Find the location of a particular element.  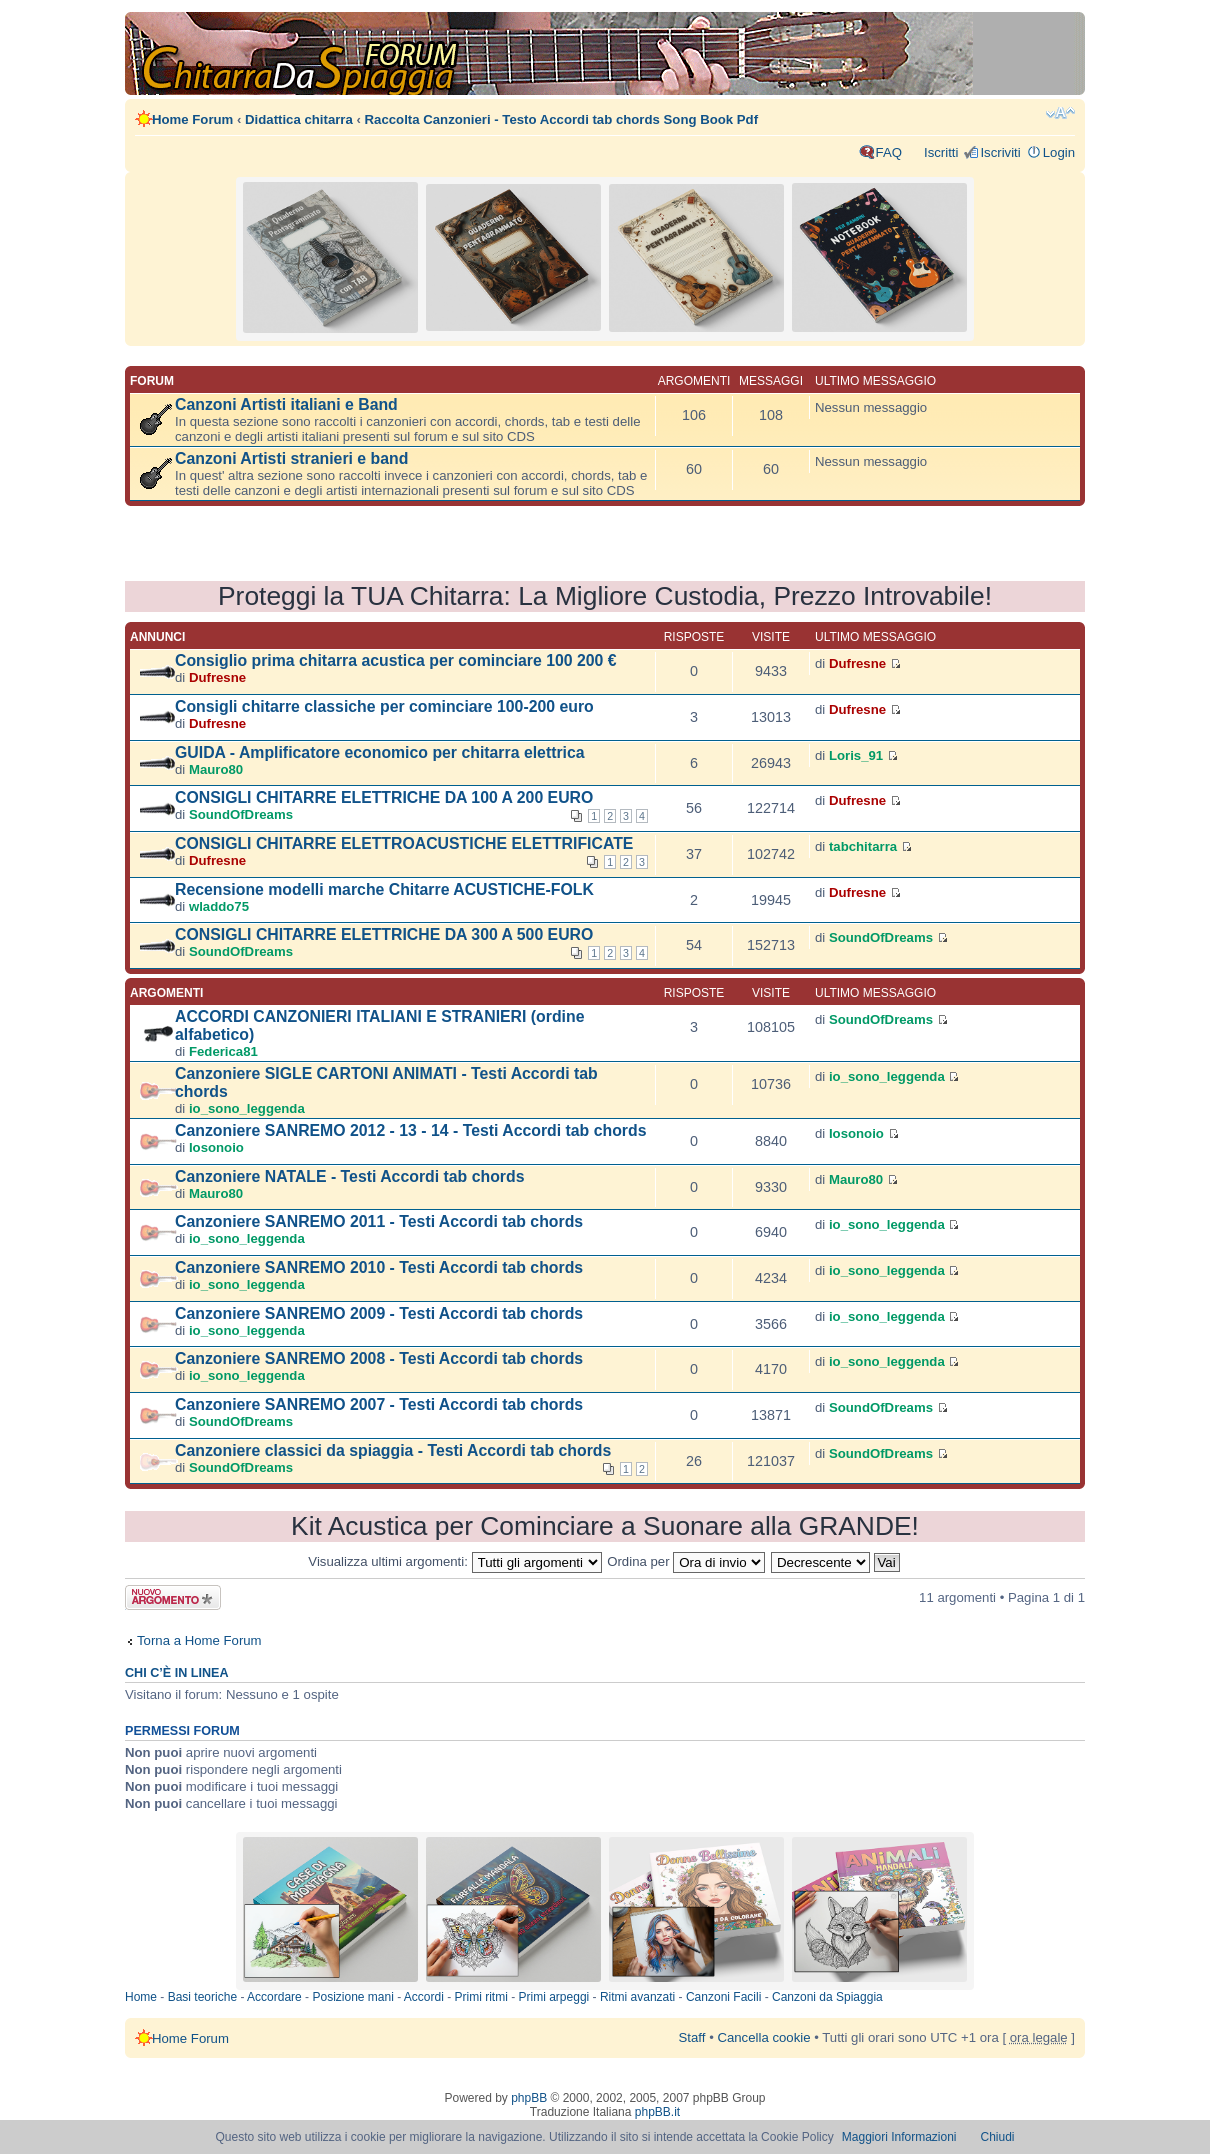

Ordina per is located at coordinates (686, 1561).